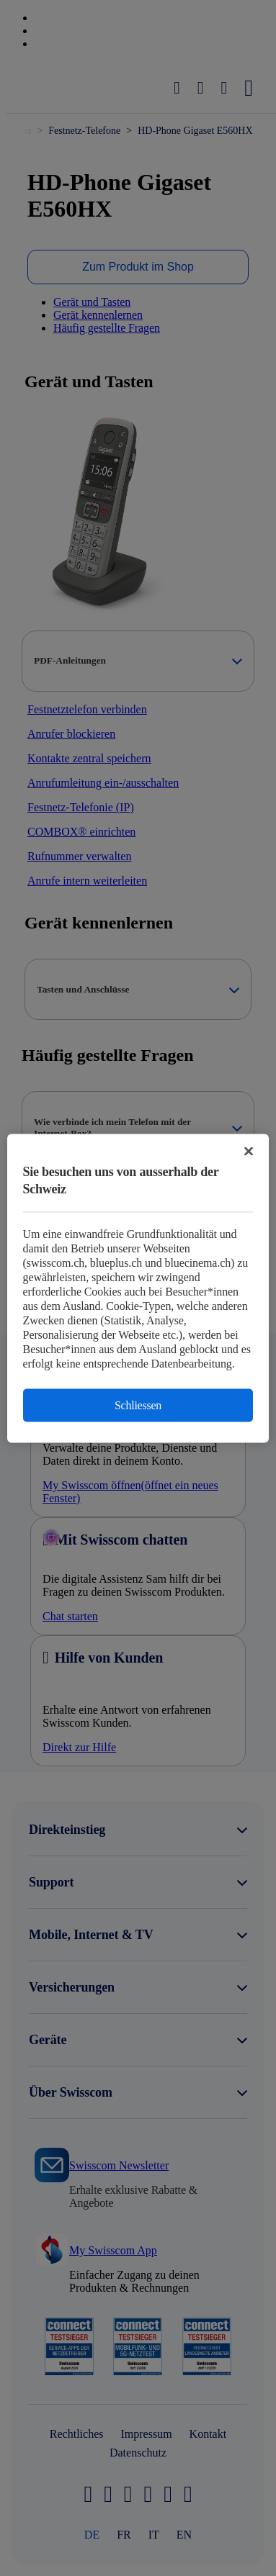 The width and height of the screenshot is (276, 2576). I want to click on [Schließen], so click(248, 1151).